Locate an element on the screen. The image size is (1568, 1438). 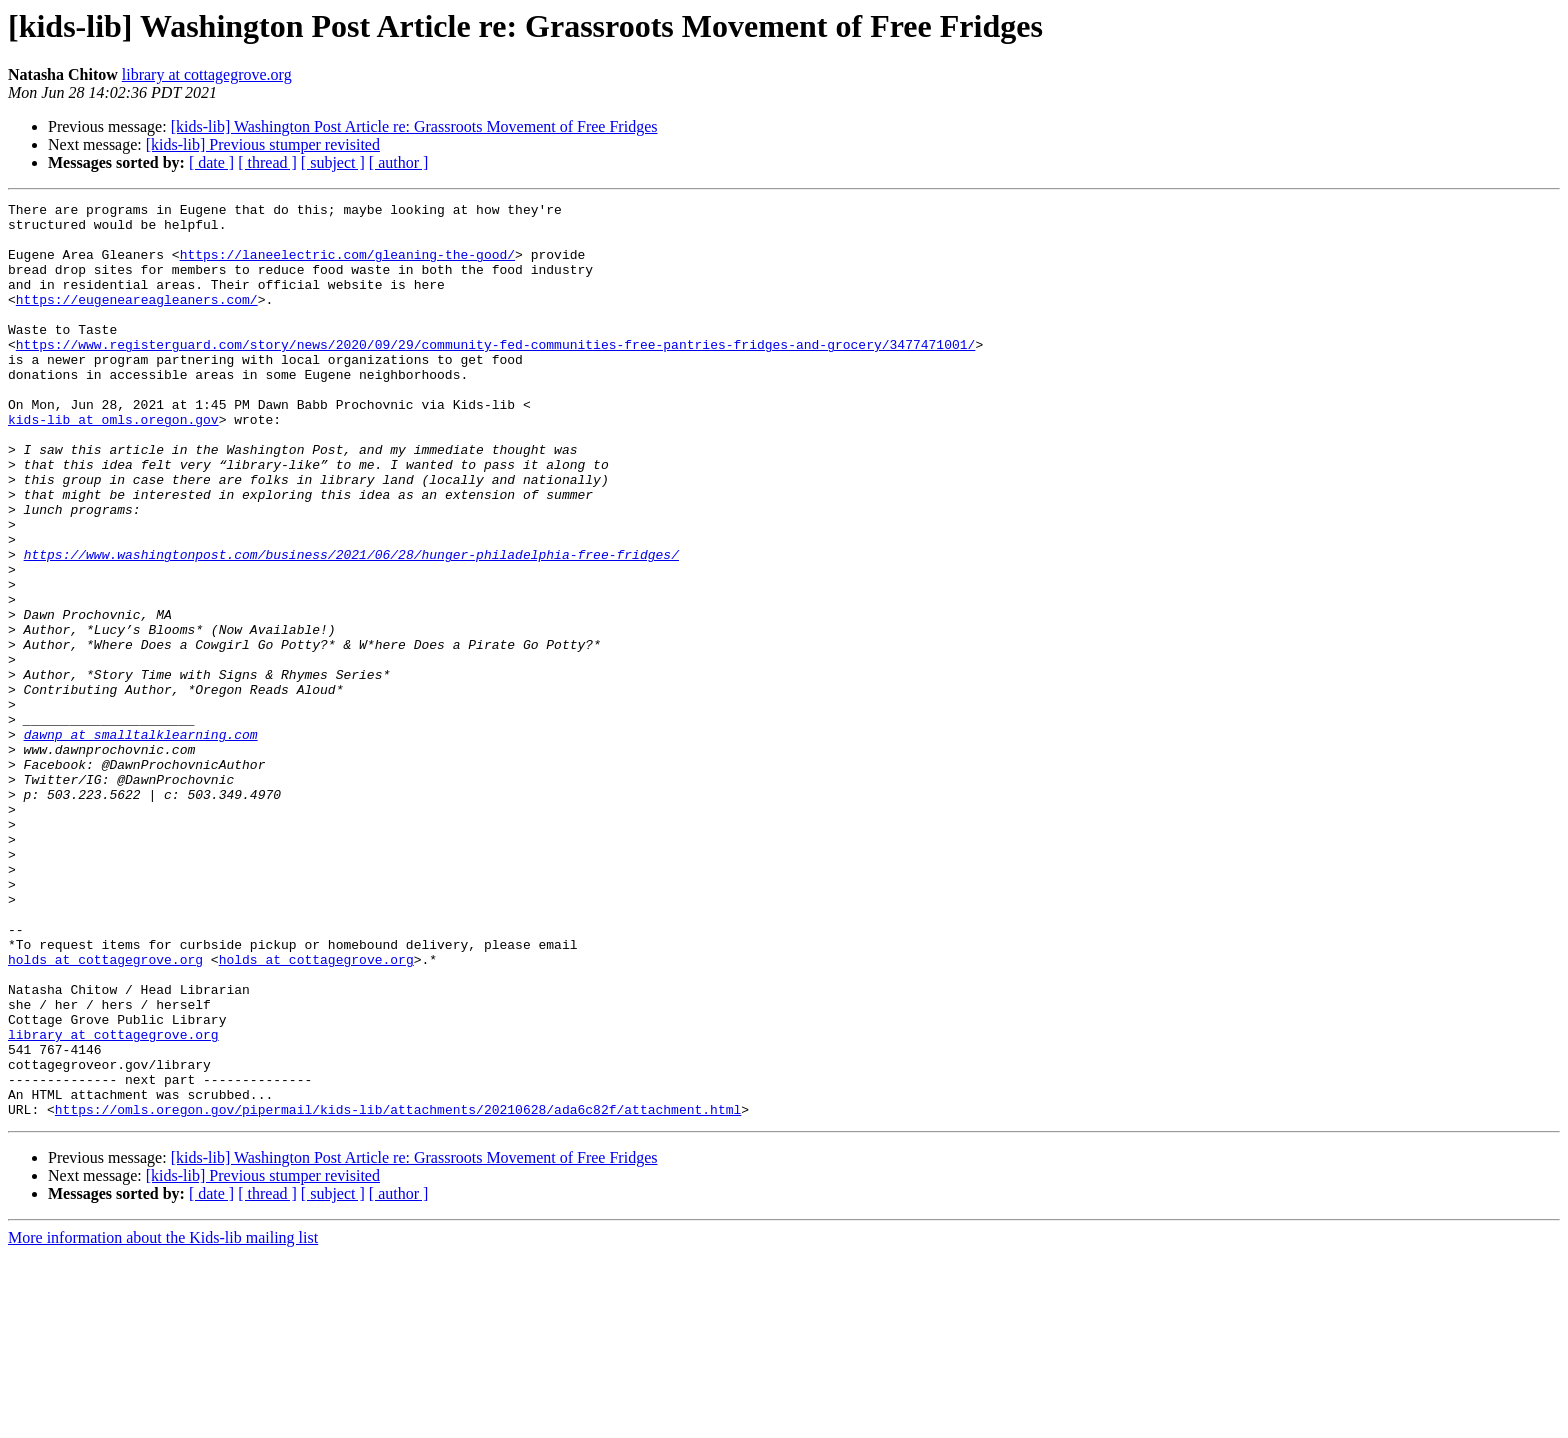
holds at cottagegrove.org is located at coordinates (105, 1112).